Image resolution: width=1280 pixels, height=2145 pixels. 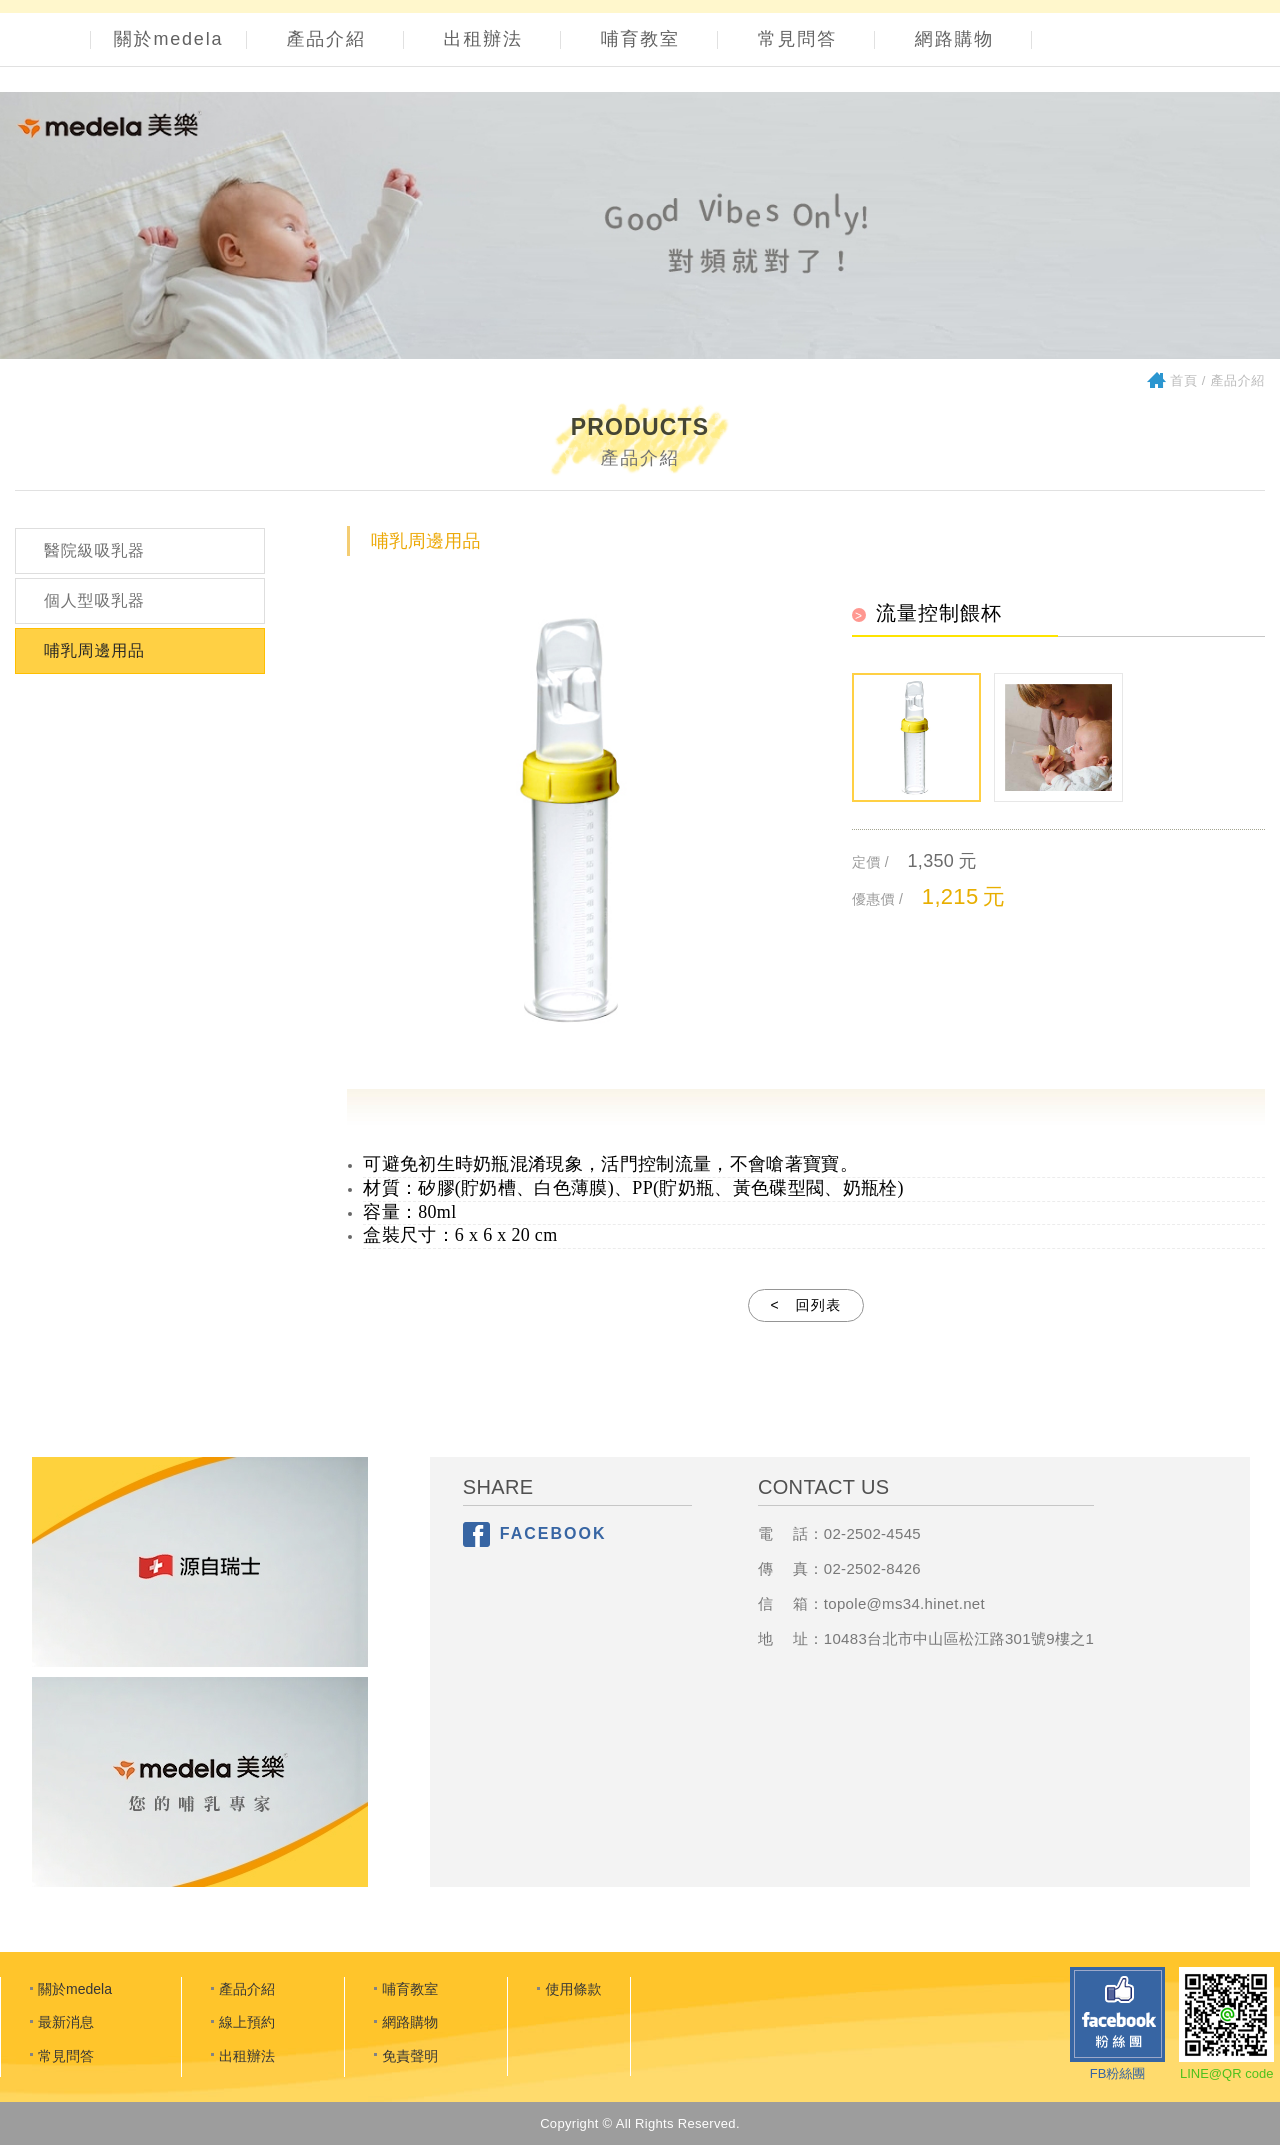 What do you see at coordinates (94, 650) in the screenshot?
I see `哺乳周邊用品` at bounding box center [94, 650].